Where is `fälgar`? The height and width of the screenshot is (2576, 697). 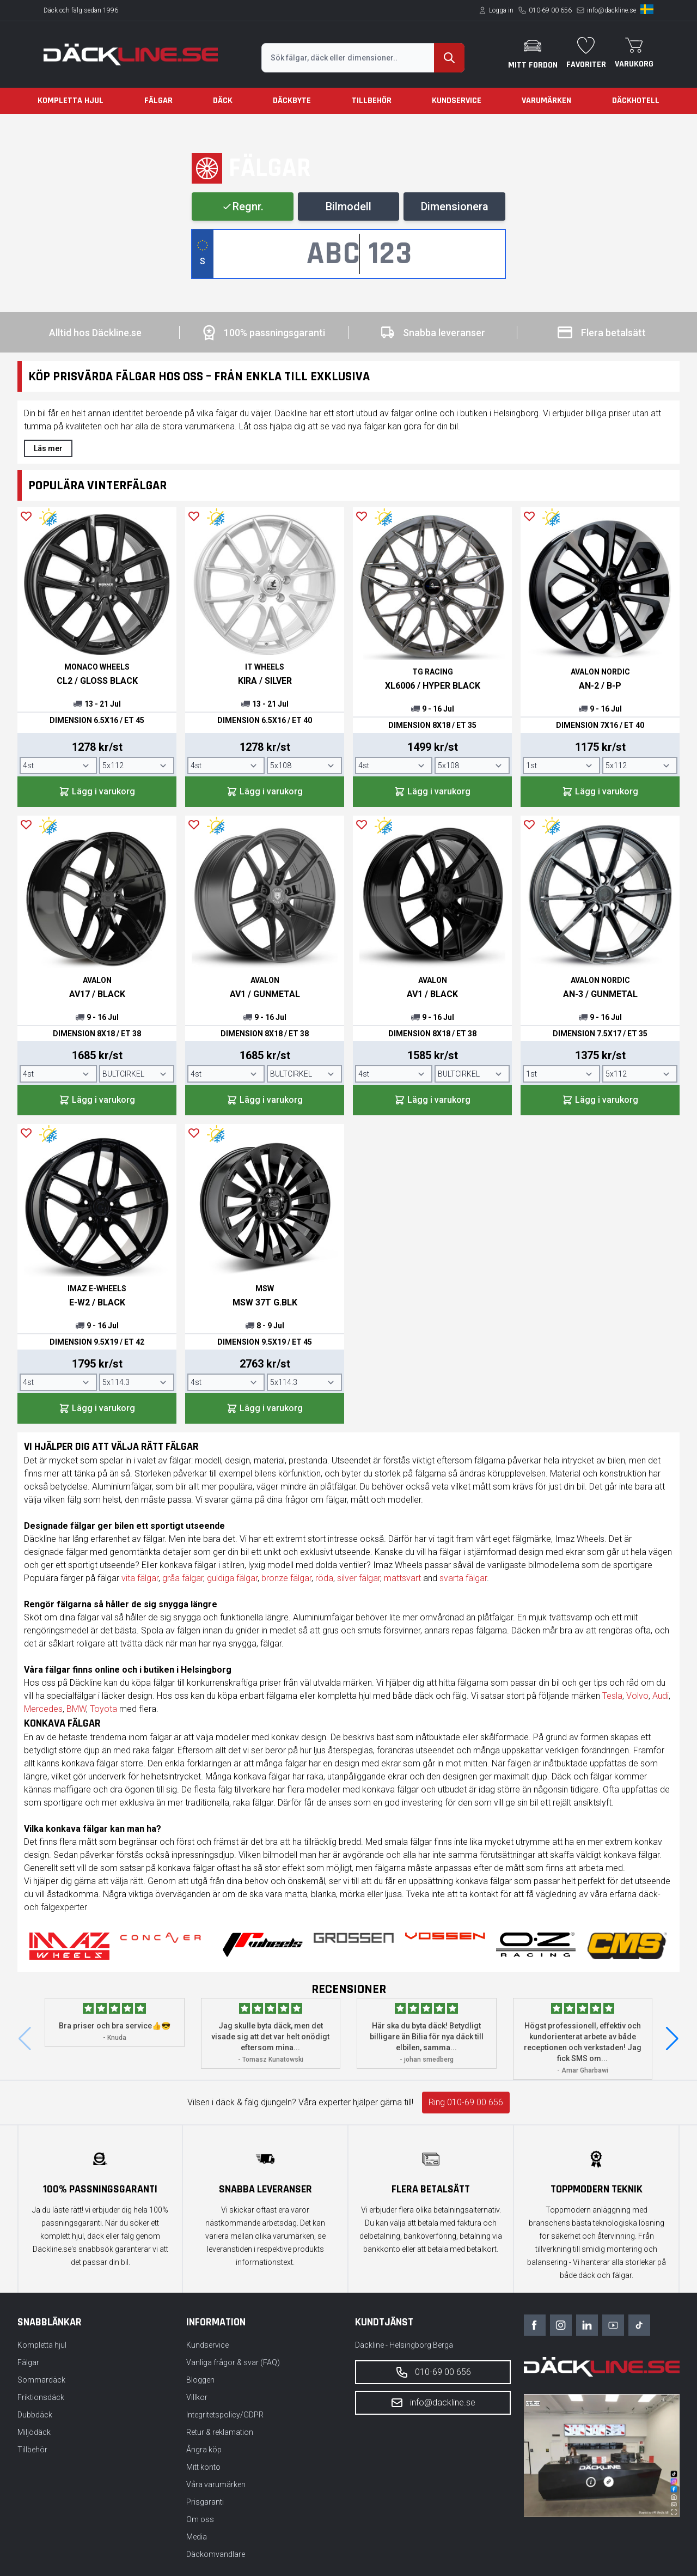
fälgar is located at coordinates (192, 1578).